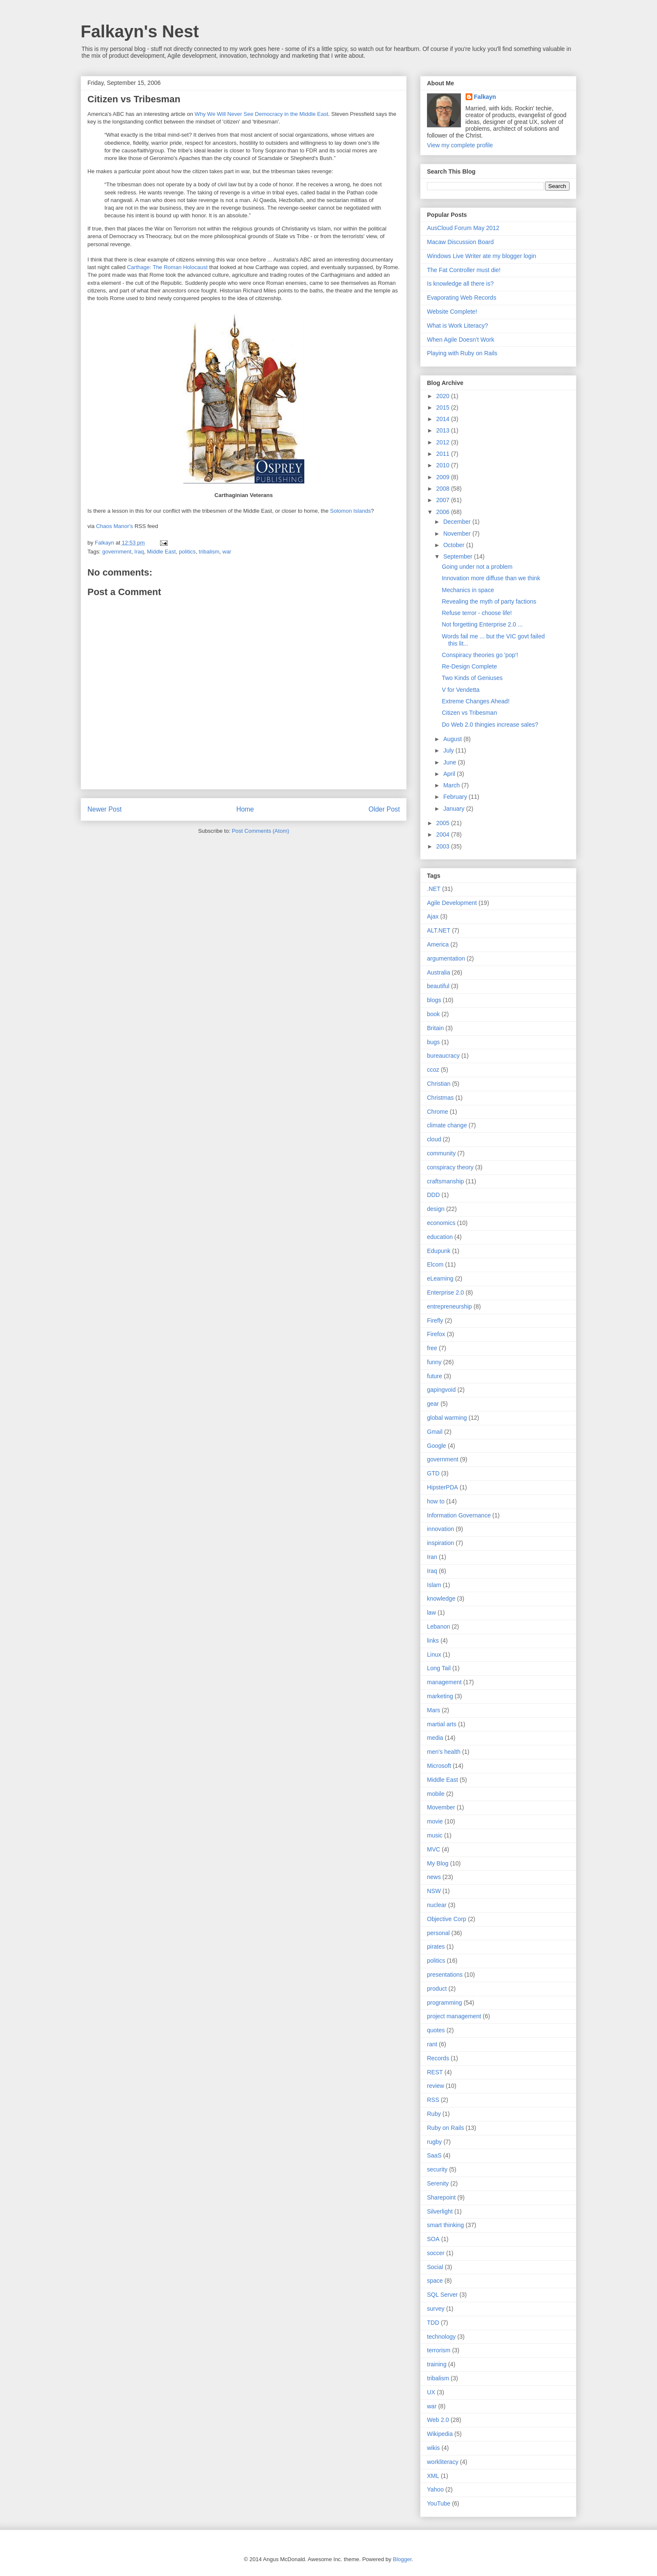  I want to click on news, so click(434, 1877).